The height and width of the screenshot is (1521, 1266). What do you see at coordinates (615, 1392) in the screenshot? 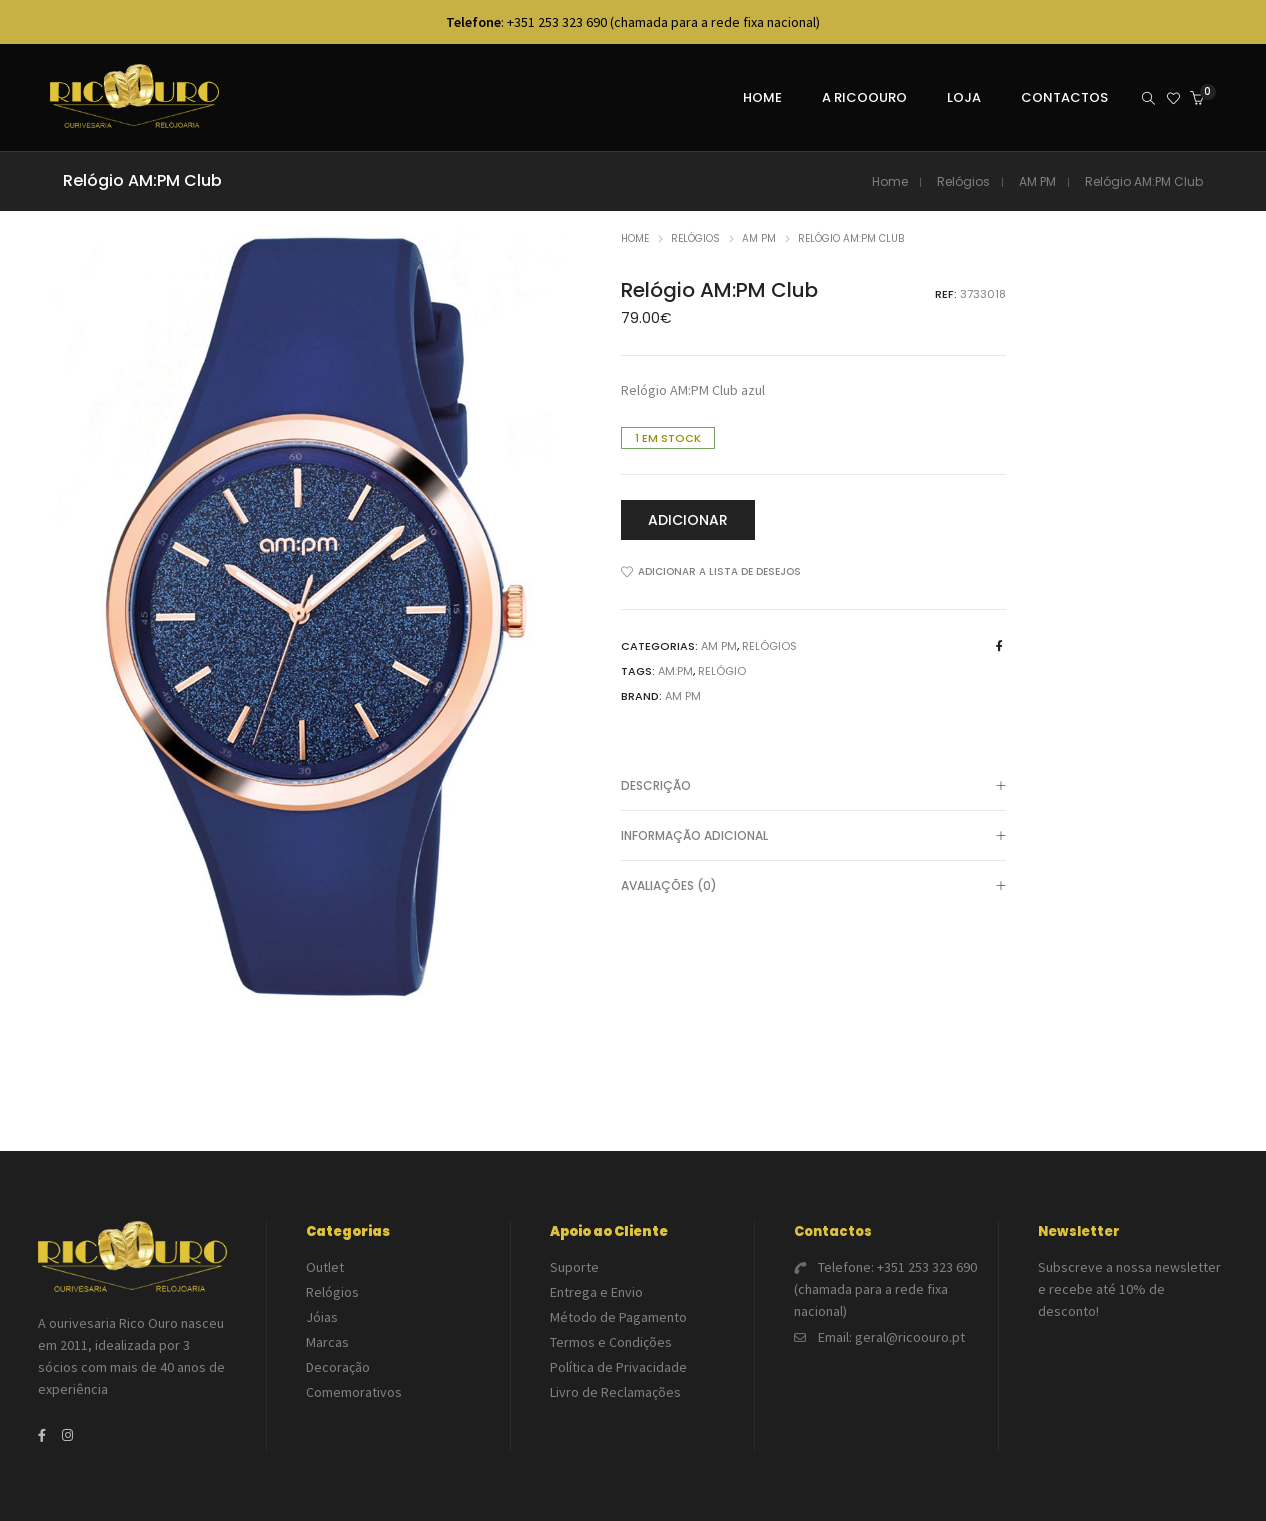
I see `Livro de Reclamações` at bounding box center [615, 1392].